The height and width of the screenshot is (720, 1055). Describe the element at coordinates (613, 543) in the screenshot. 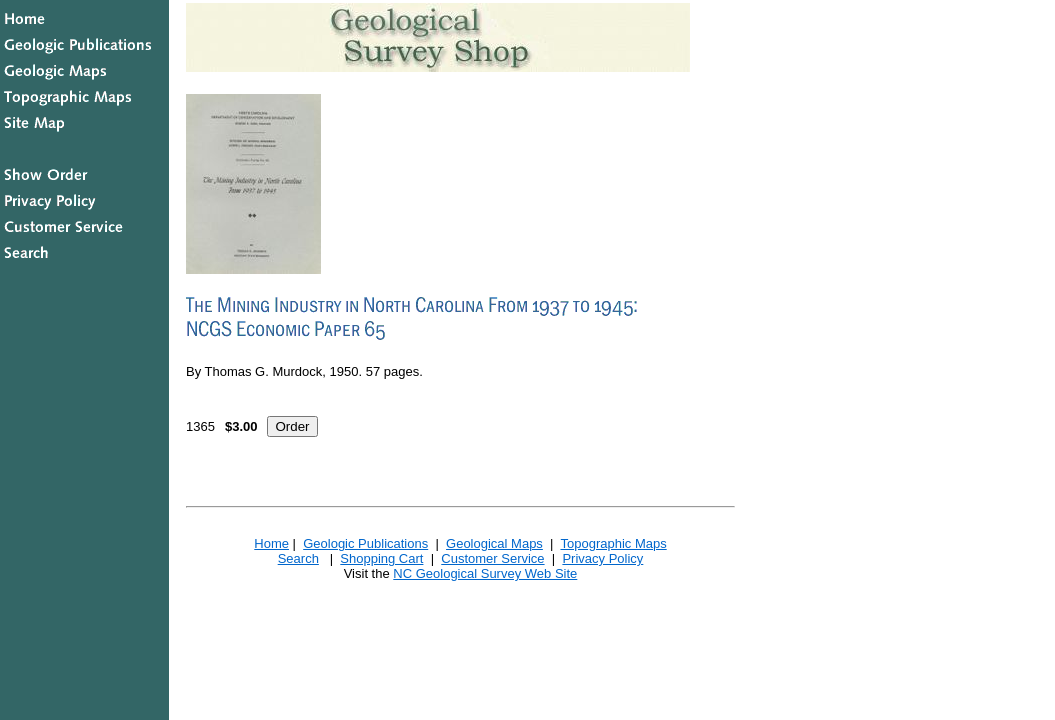

I see `Topographic Maps` at that location.